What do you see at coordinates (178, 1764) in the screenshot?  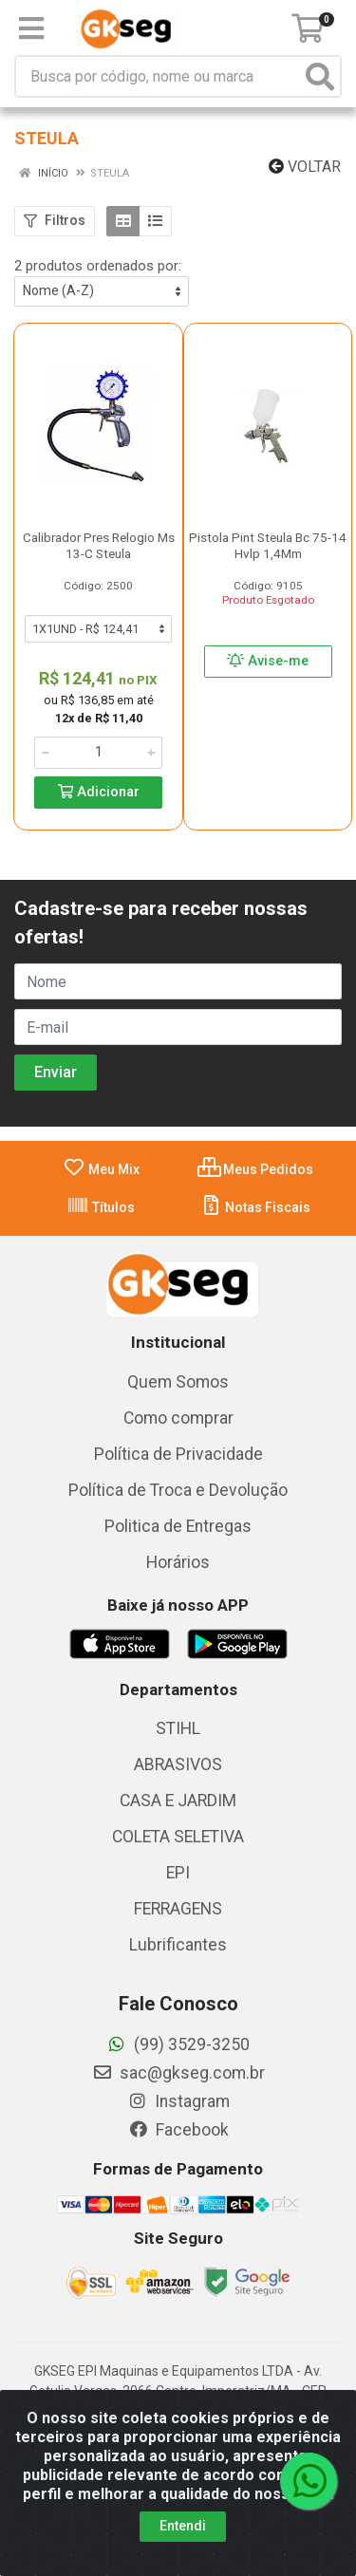 I see `ABRASIVOS` at bounding box center [178, 1764].